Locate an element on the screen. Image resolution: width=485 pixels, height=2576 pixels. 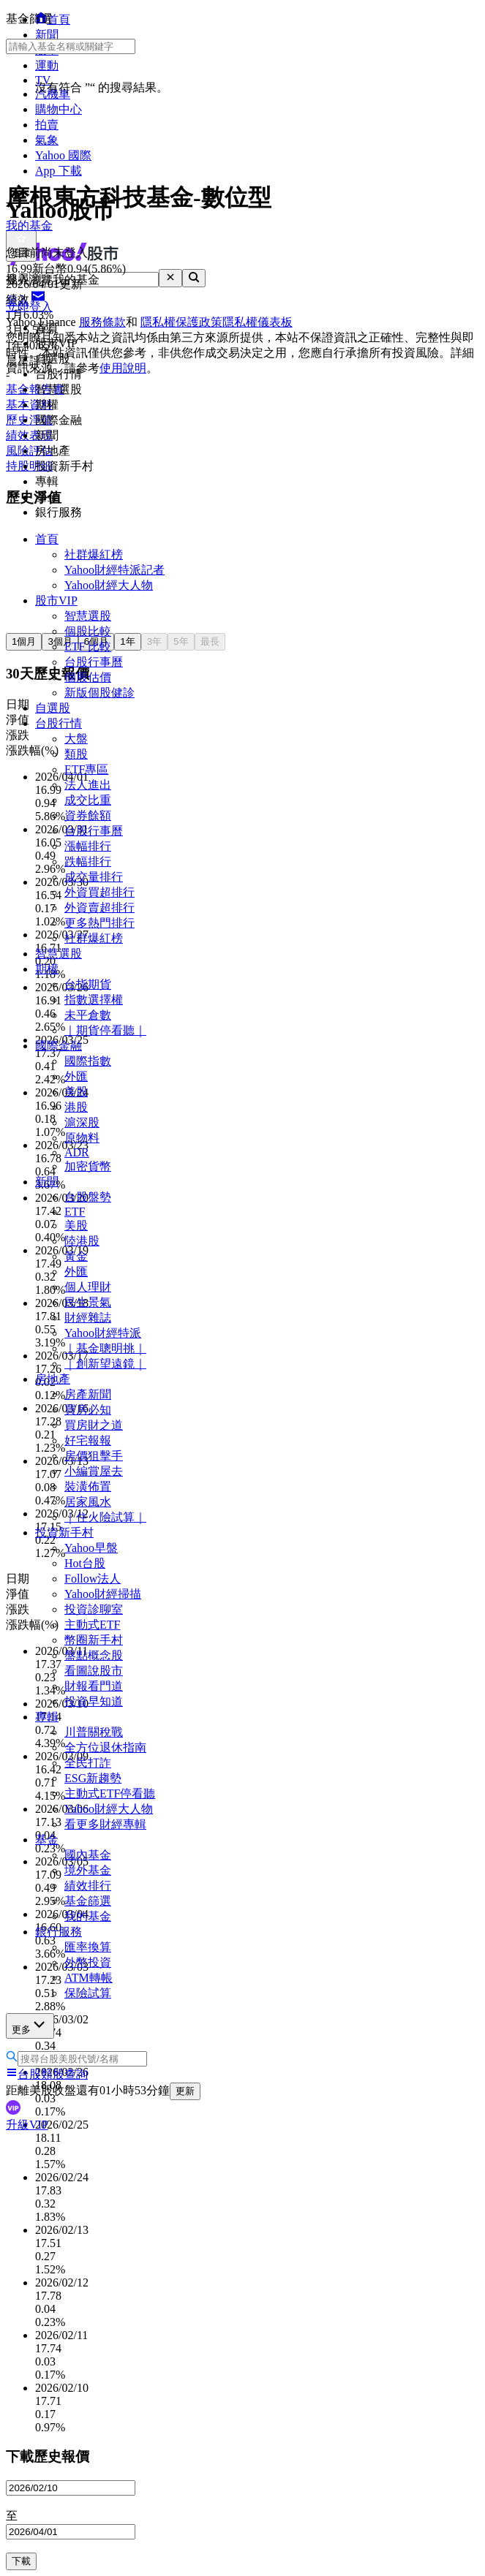
外匯 is located at coordinates (76, 1076).